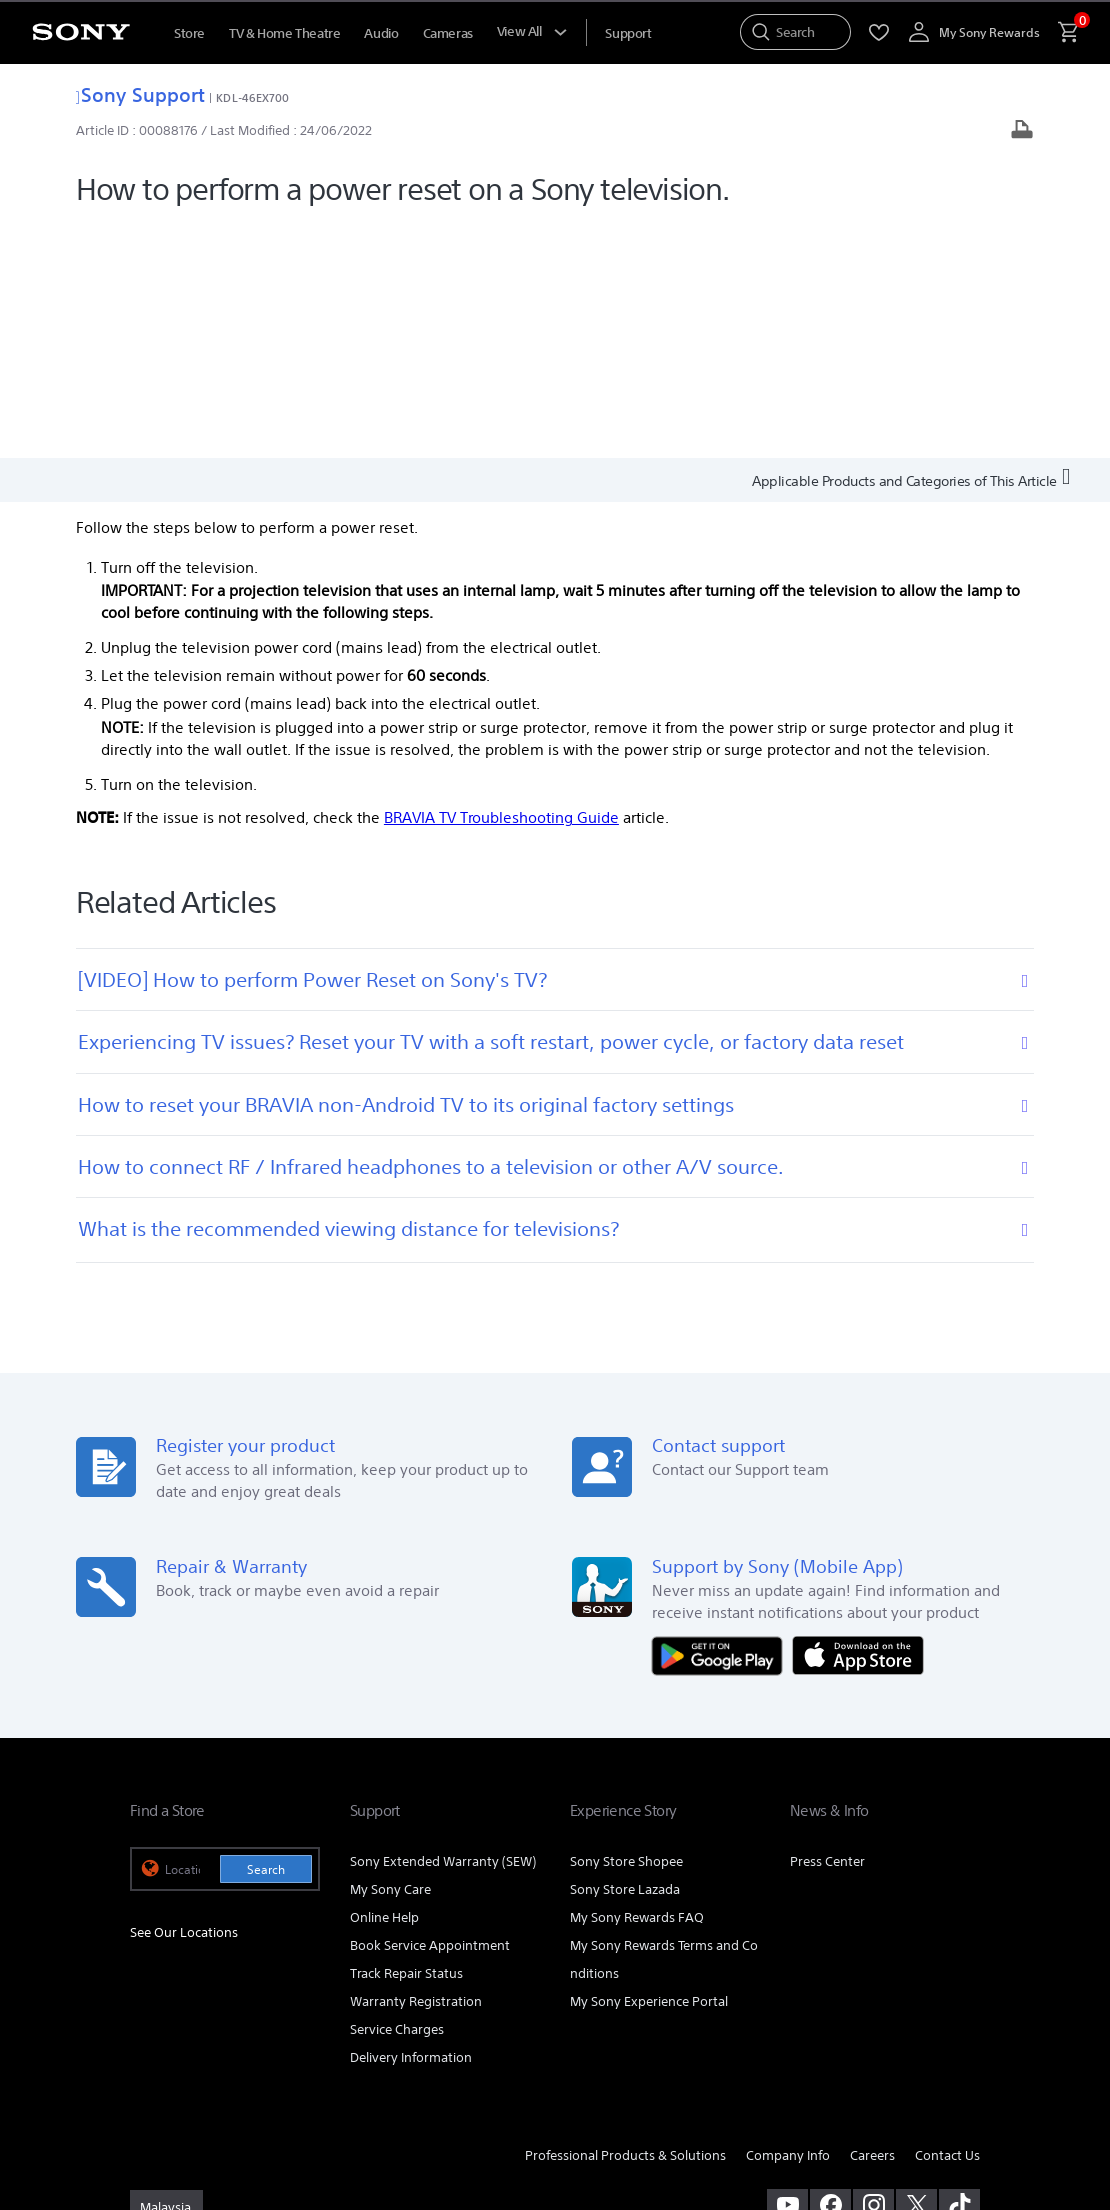  What do you see at coordinates (230, 2083) in the screenshot?
I see `PERSONAL DATA PROTECTION NOTICE [link]` at bounding box center [230, 2083].